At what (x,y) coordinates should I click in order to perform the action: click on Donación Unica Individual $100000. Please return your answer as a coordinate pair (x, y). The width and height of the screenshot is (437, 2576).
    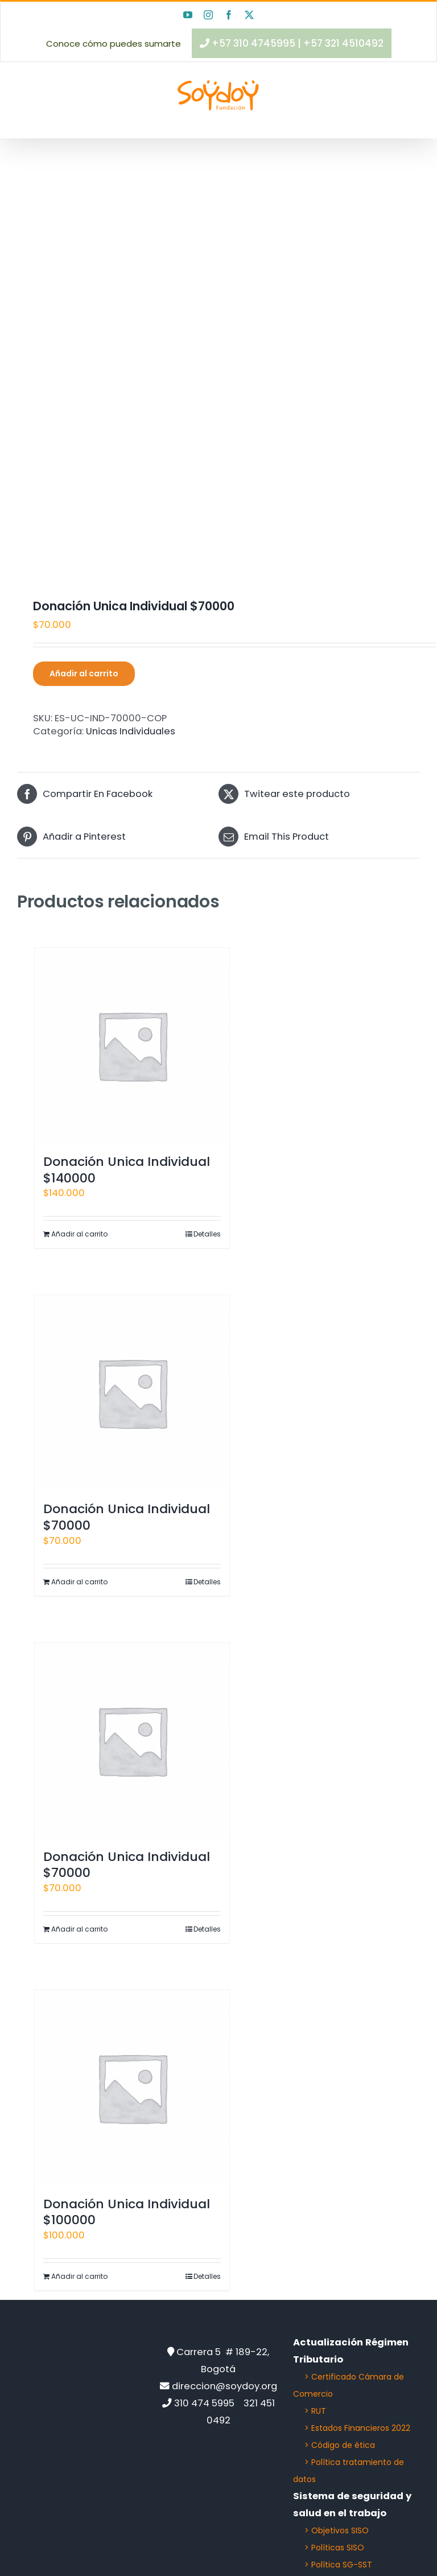
    Looking at the image, I should click on (126, 2212).